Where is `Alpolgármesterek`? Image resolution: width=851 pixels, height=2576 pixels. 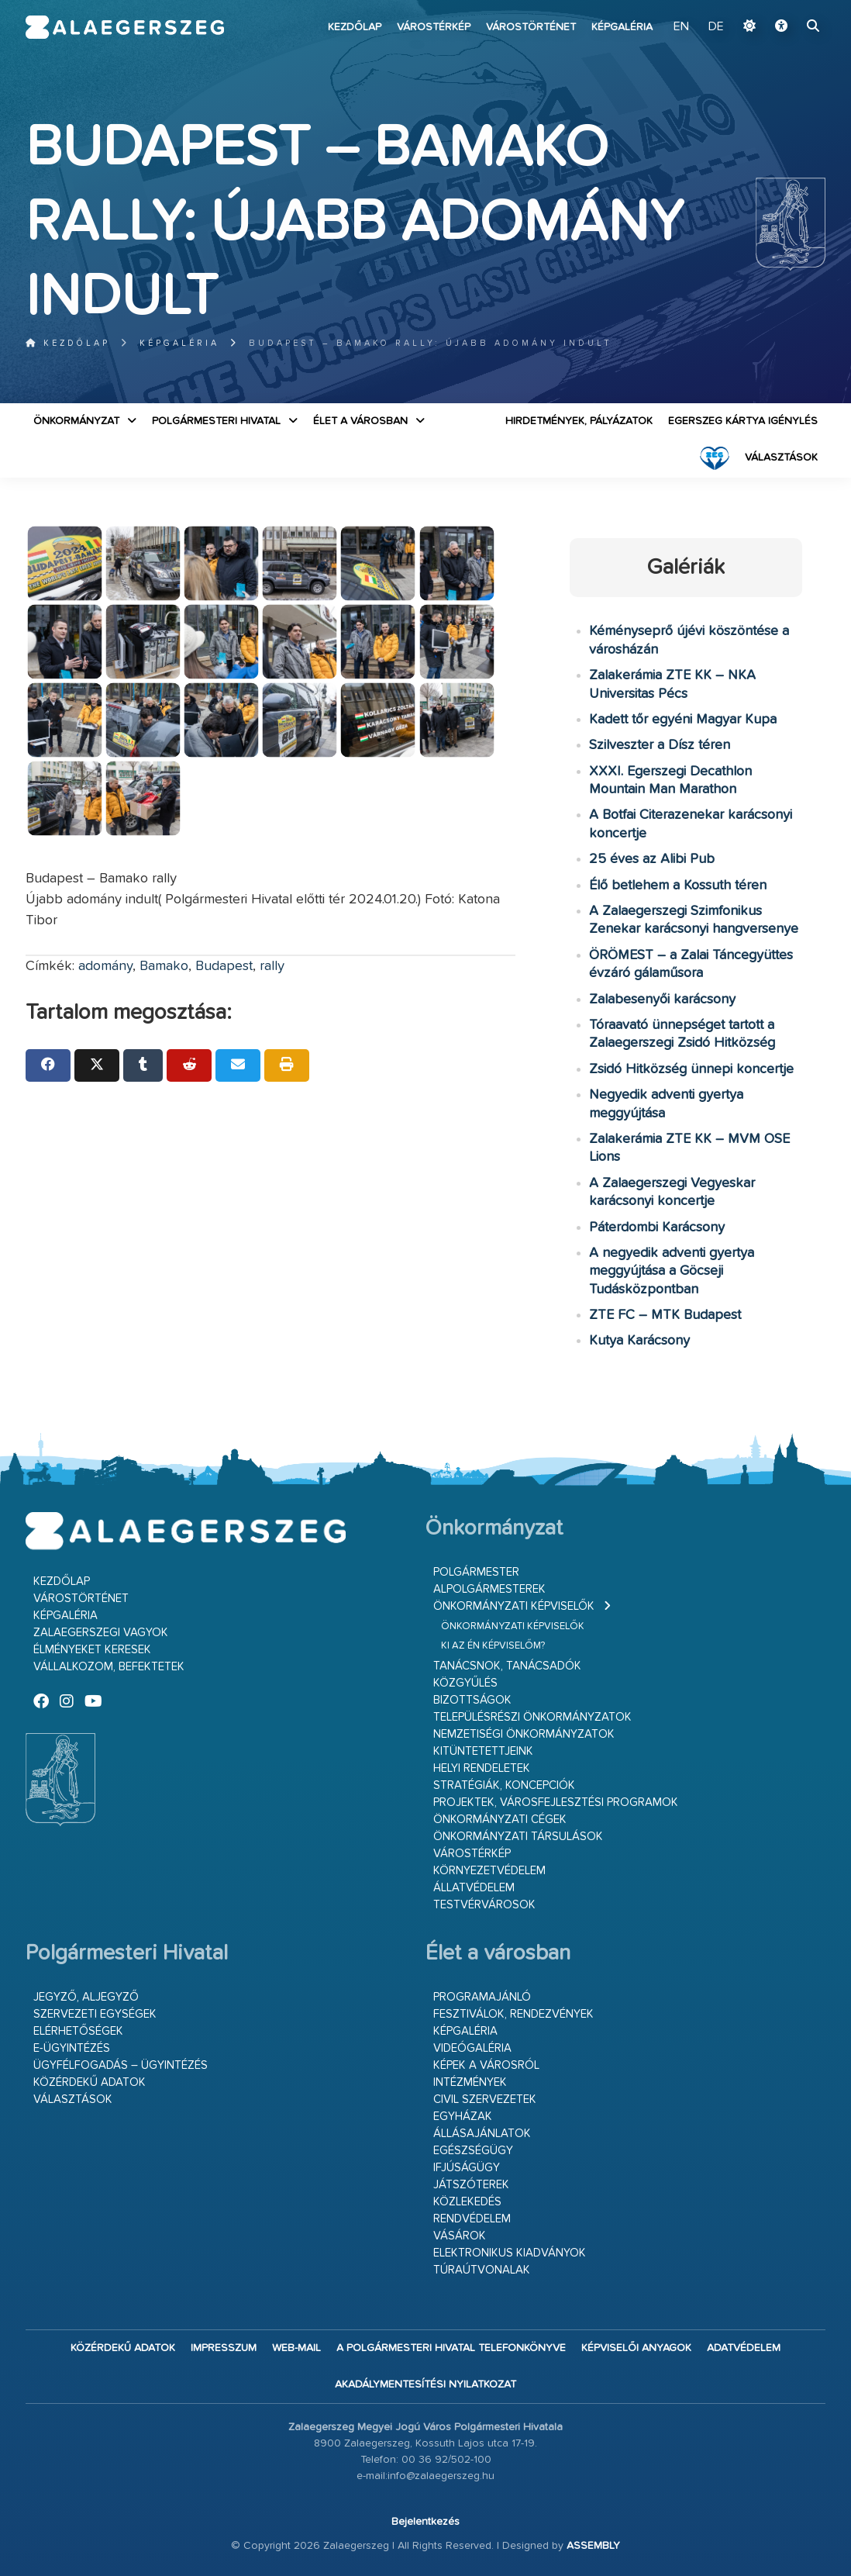
Alpolgármesterek is located at coordinates (489, 1589).